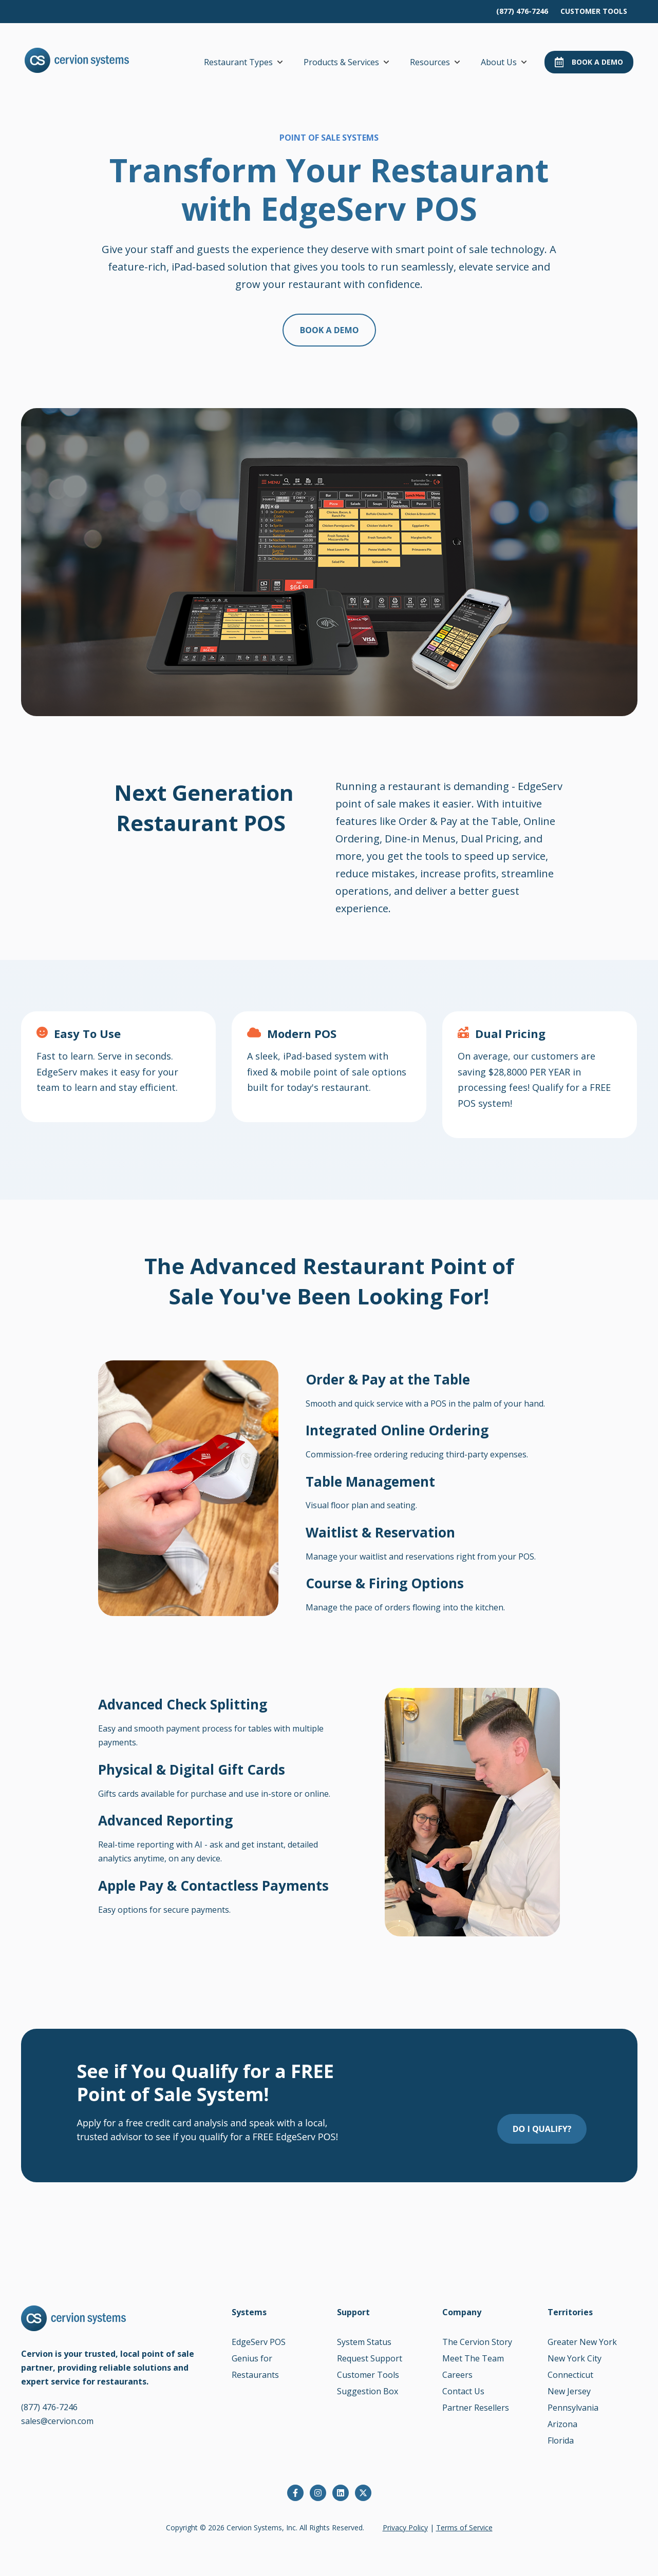  Describe the element at coordinates (499, 62) in the screenshot. I see `About Us` at that location.